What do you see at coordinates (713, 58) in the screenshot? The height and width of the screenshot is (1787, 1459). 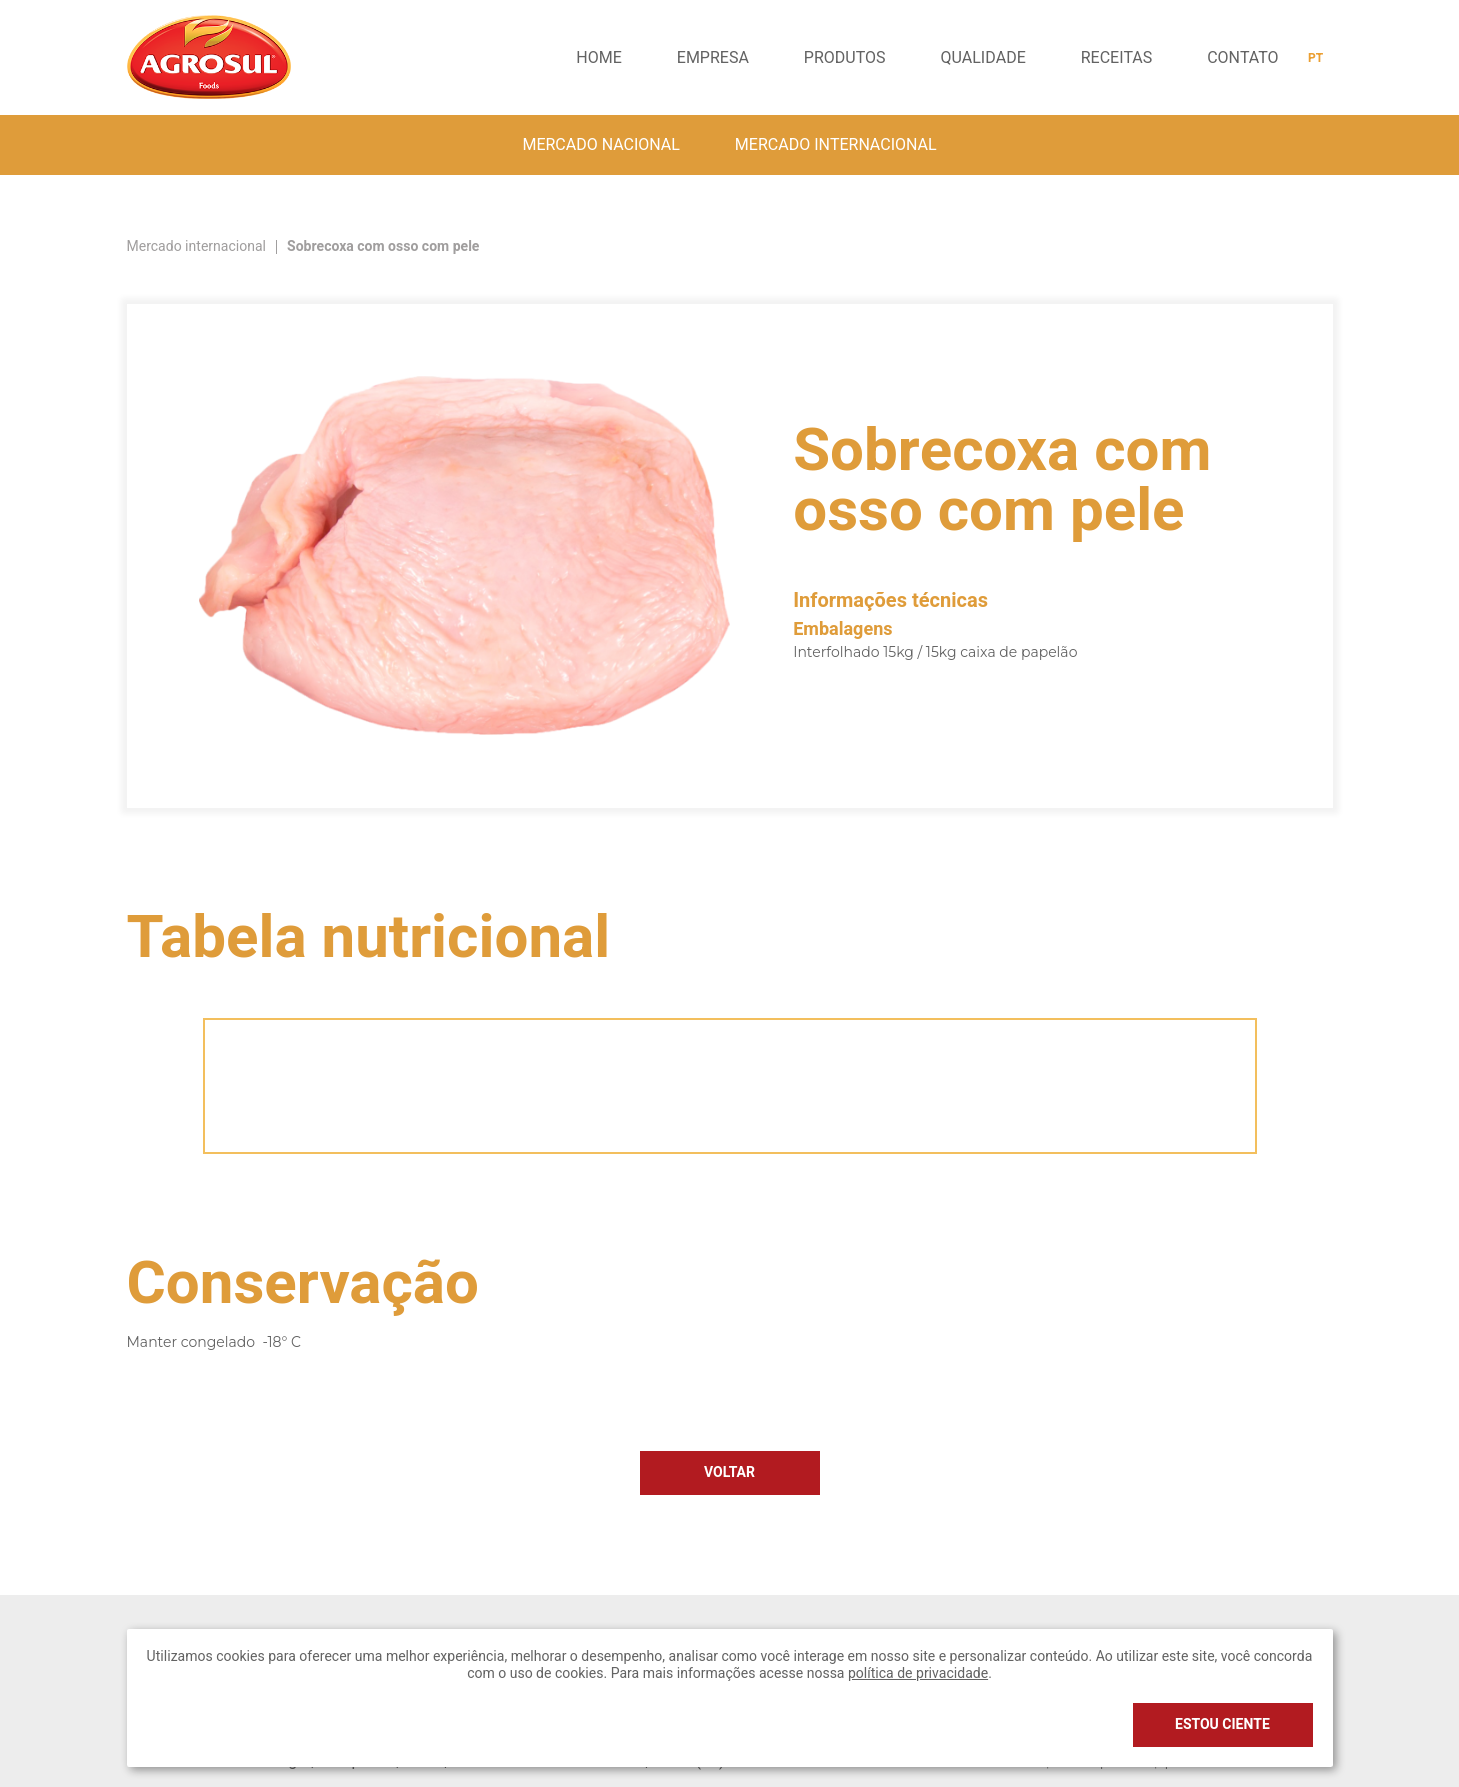 I see `Empresa` at bounding box center [713, 58].